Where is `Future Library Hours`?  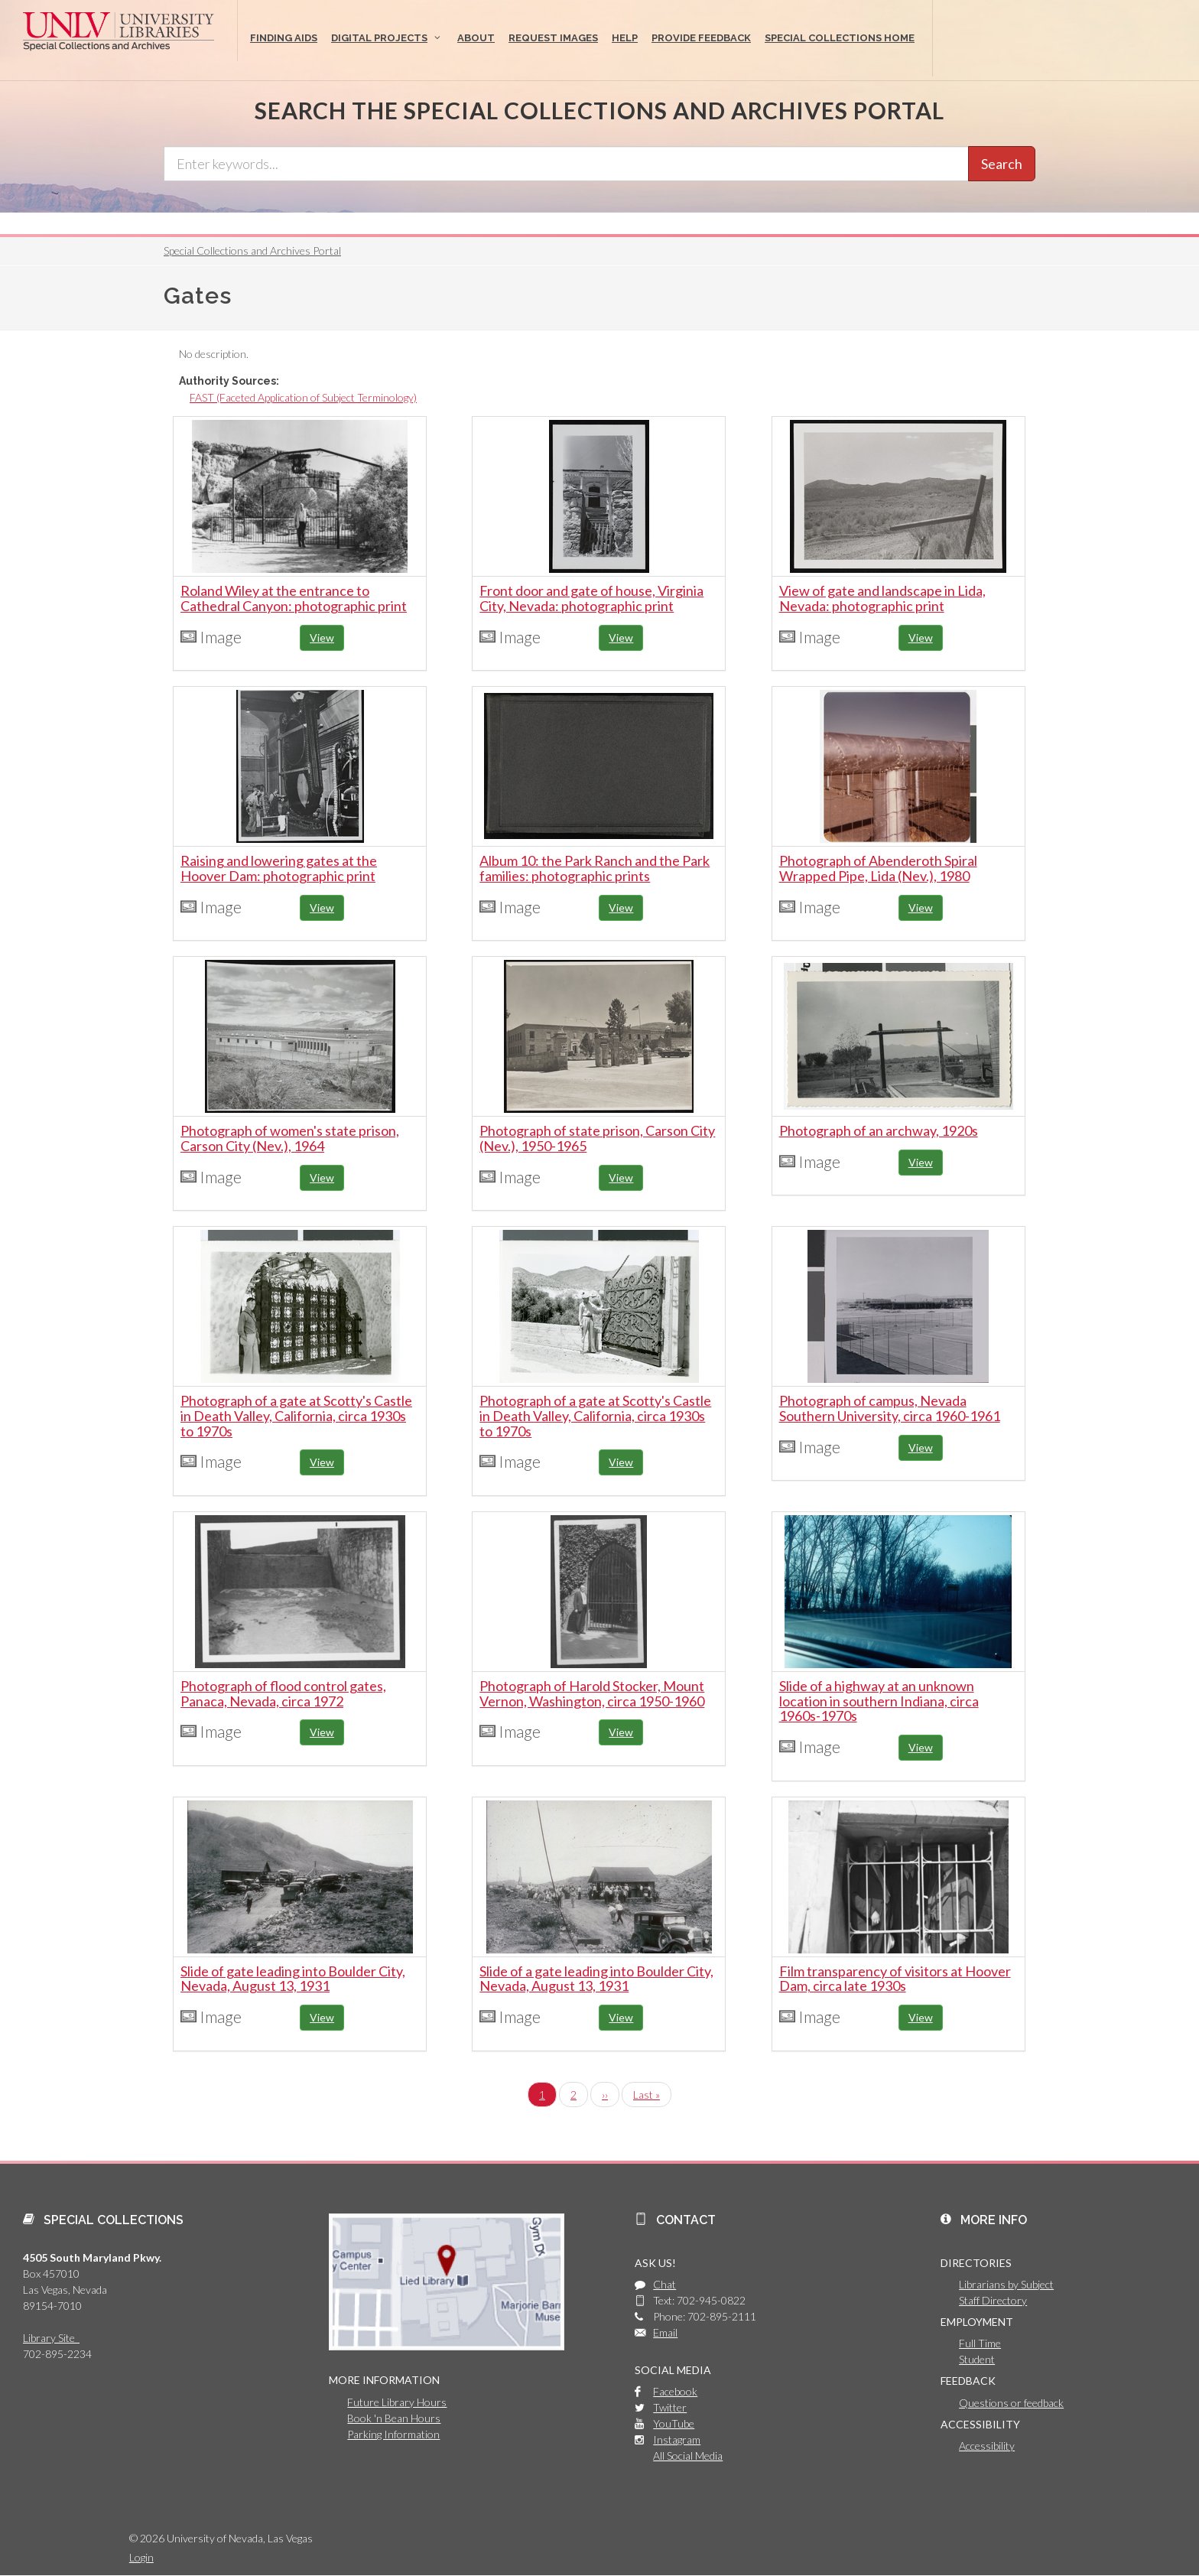 Future Library Hours is located at coordinates (397, 2401).